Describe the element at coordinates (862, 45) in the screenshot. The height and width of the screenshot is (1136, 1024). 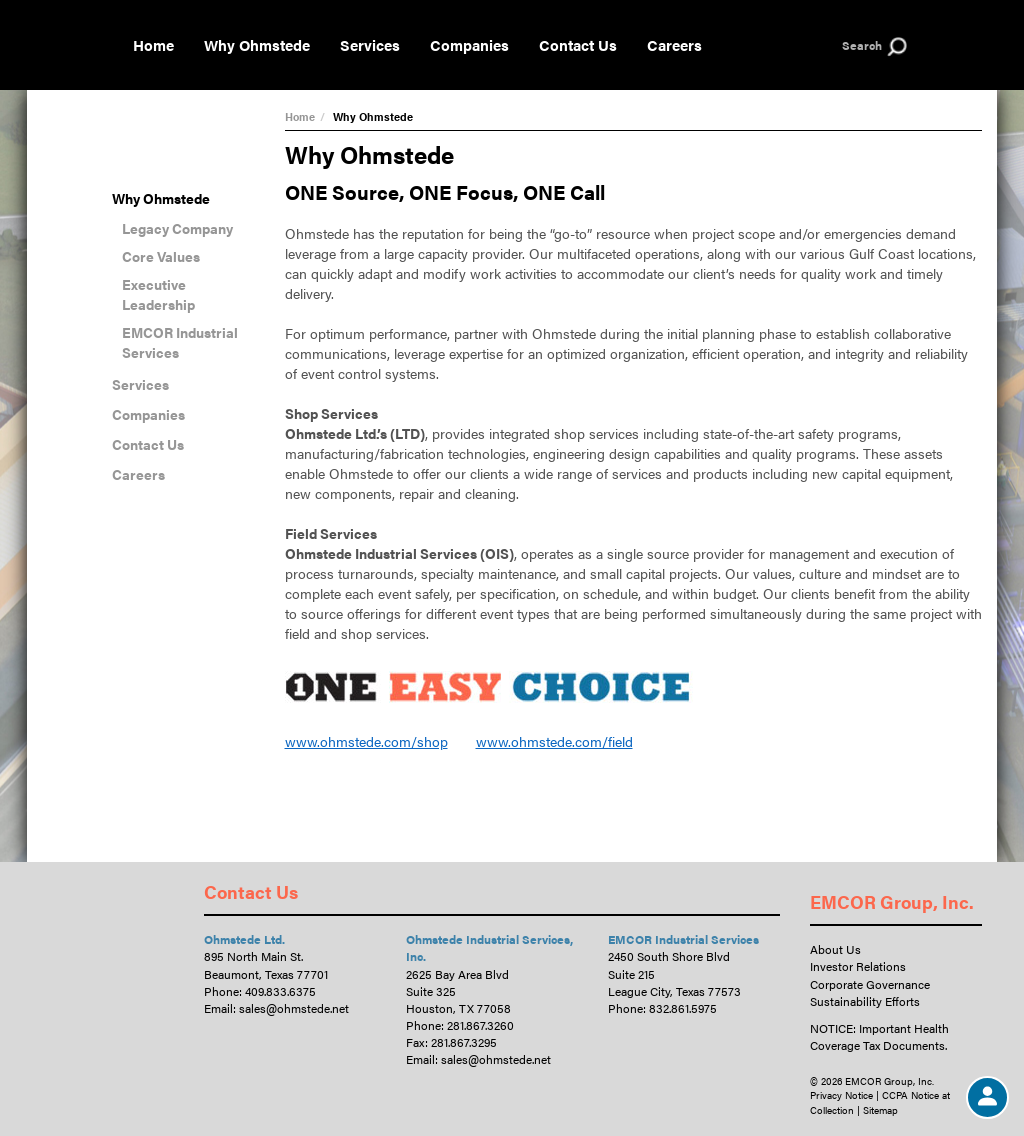
I see `Search` at that location.